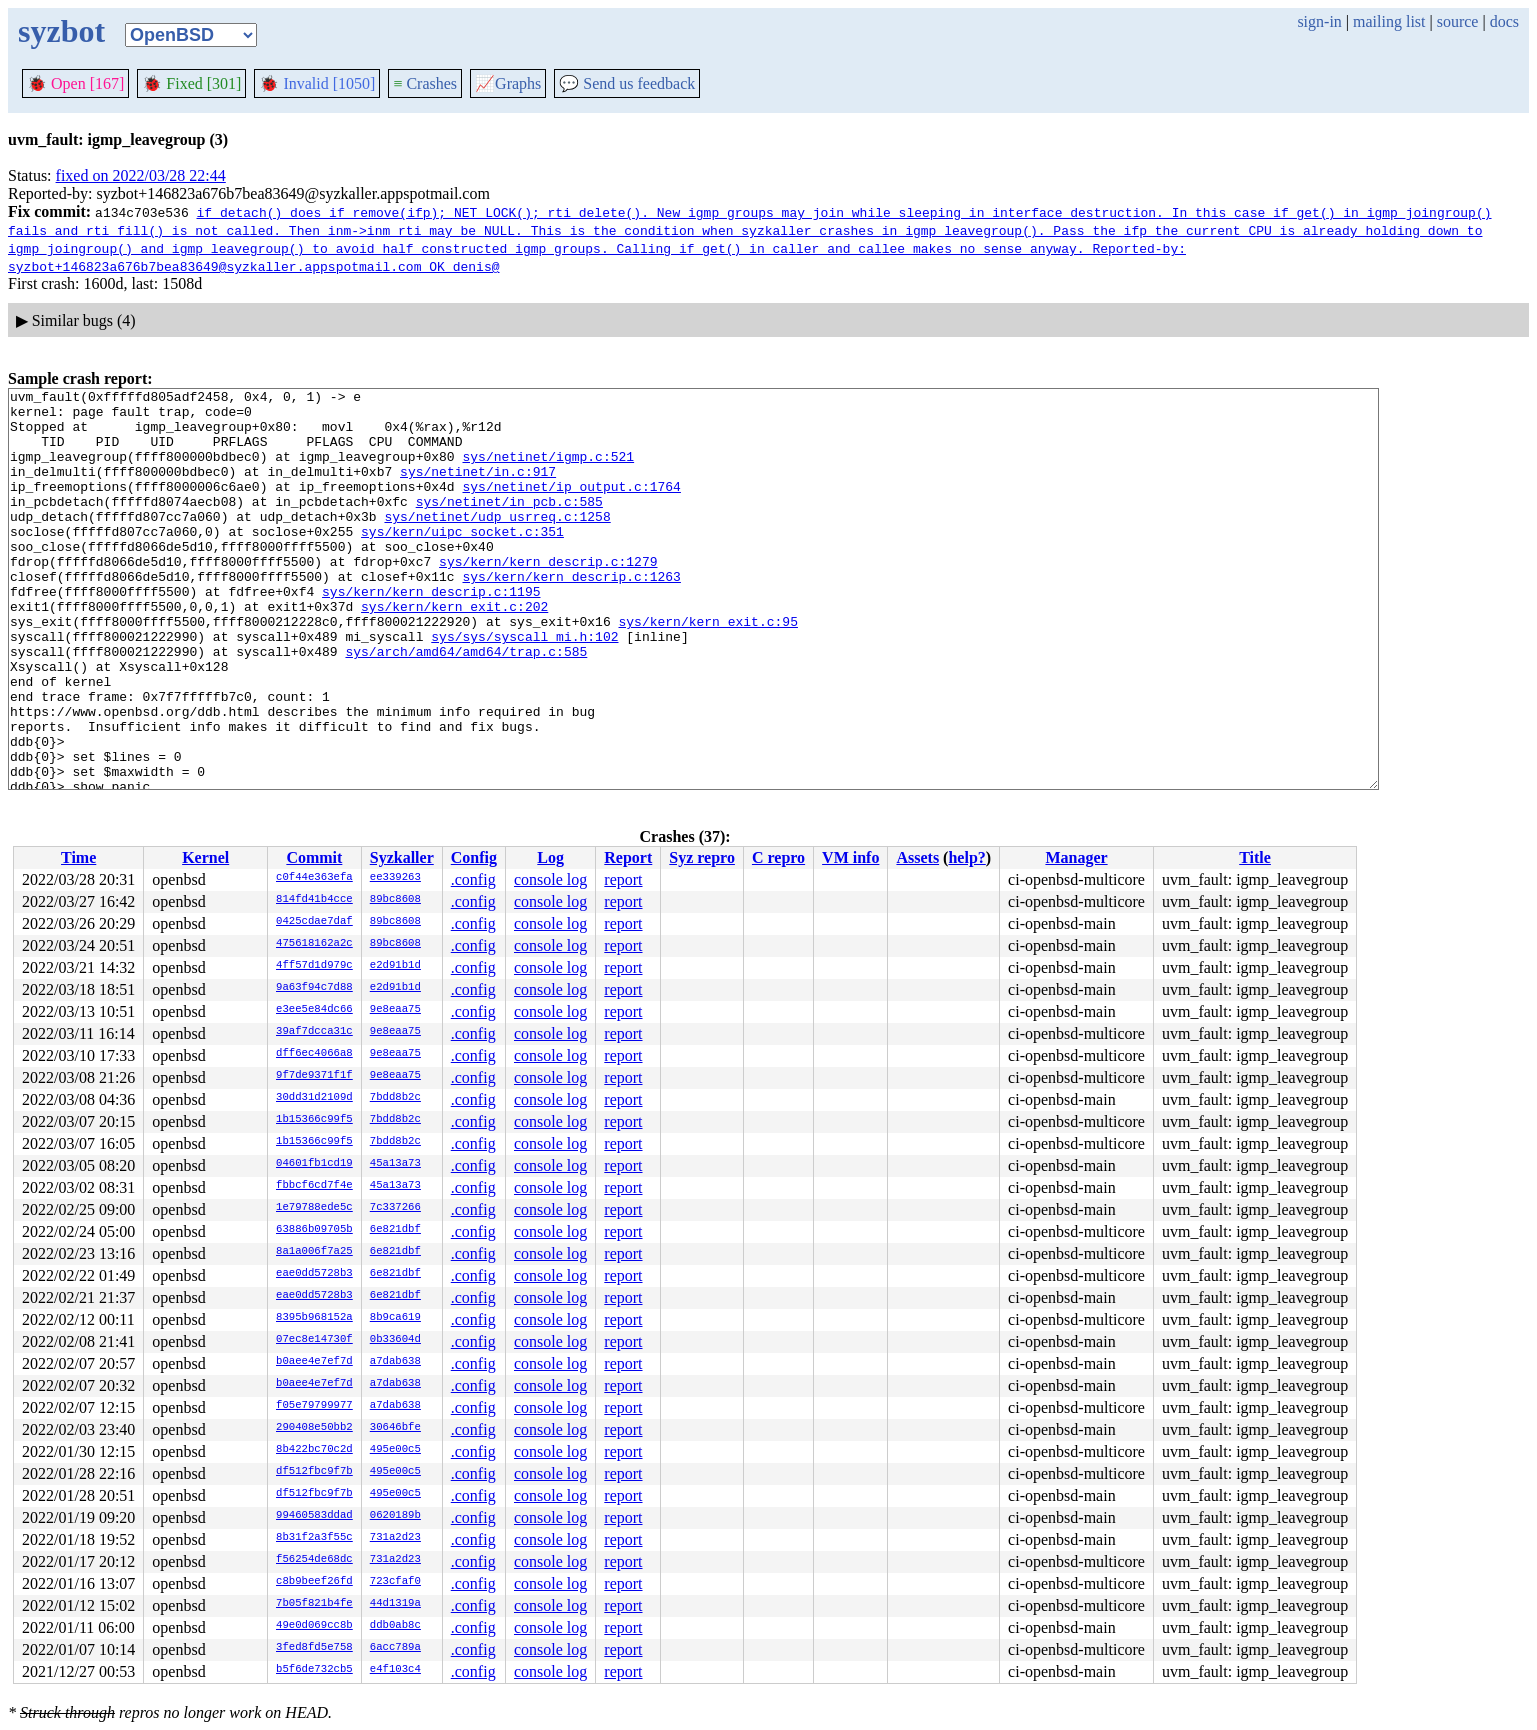 The image size is (1537, 1730). I want to click on 30dd31d2109d, so click(314, 1098).